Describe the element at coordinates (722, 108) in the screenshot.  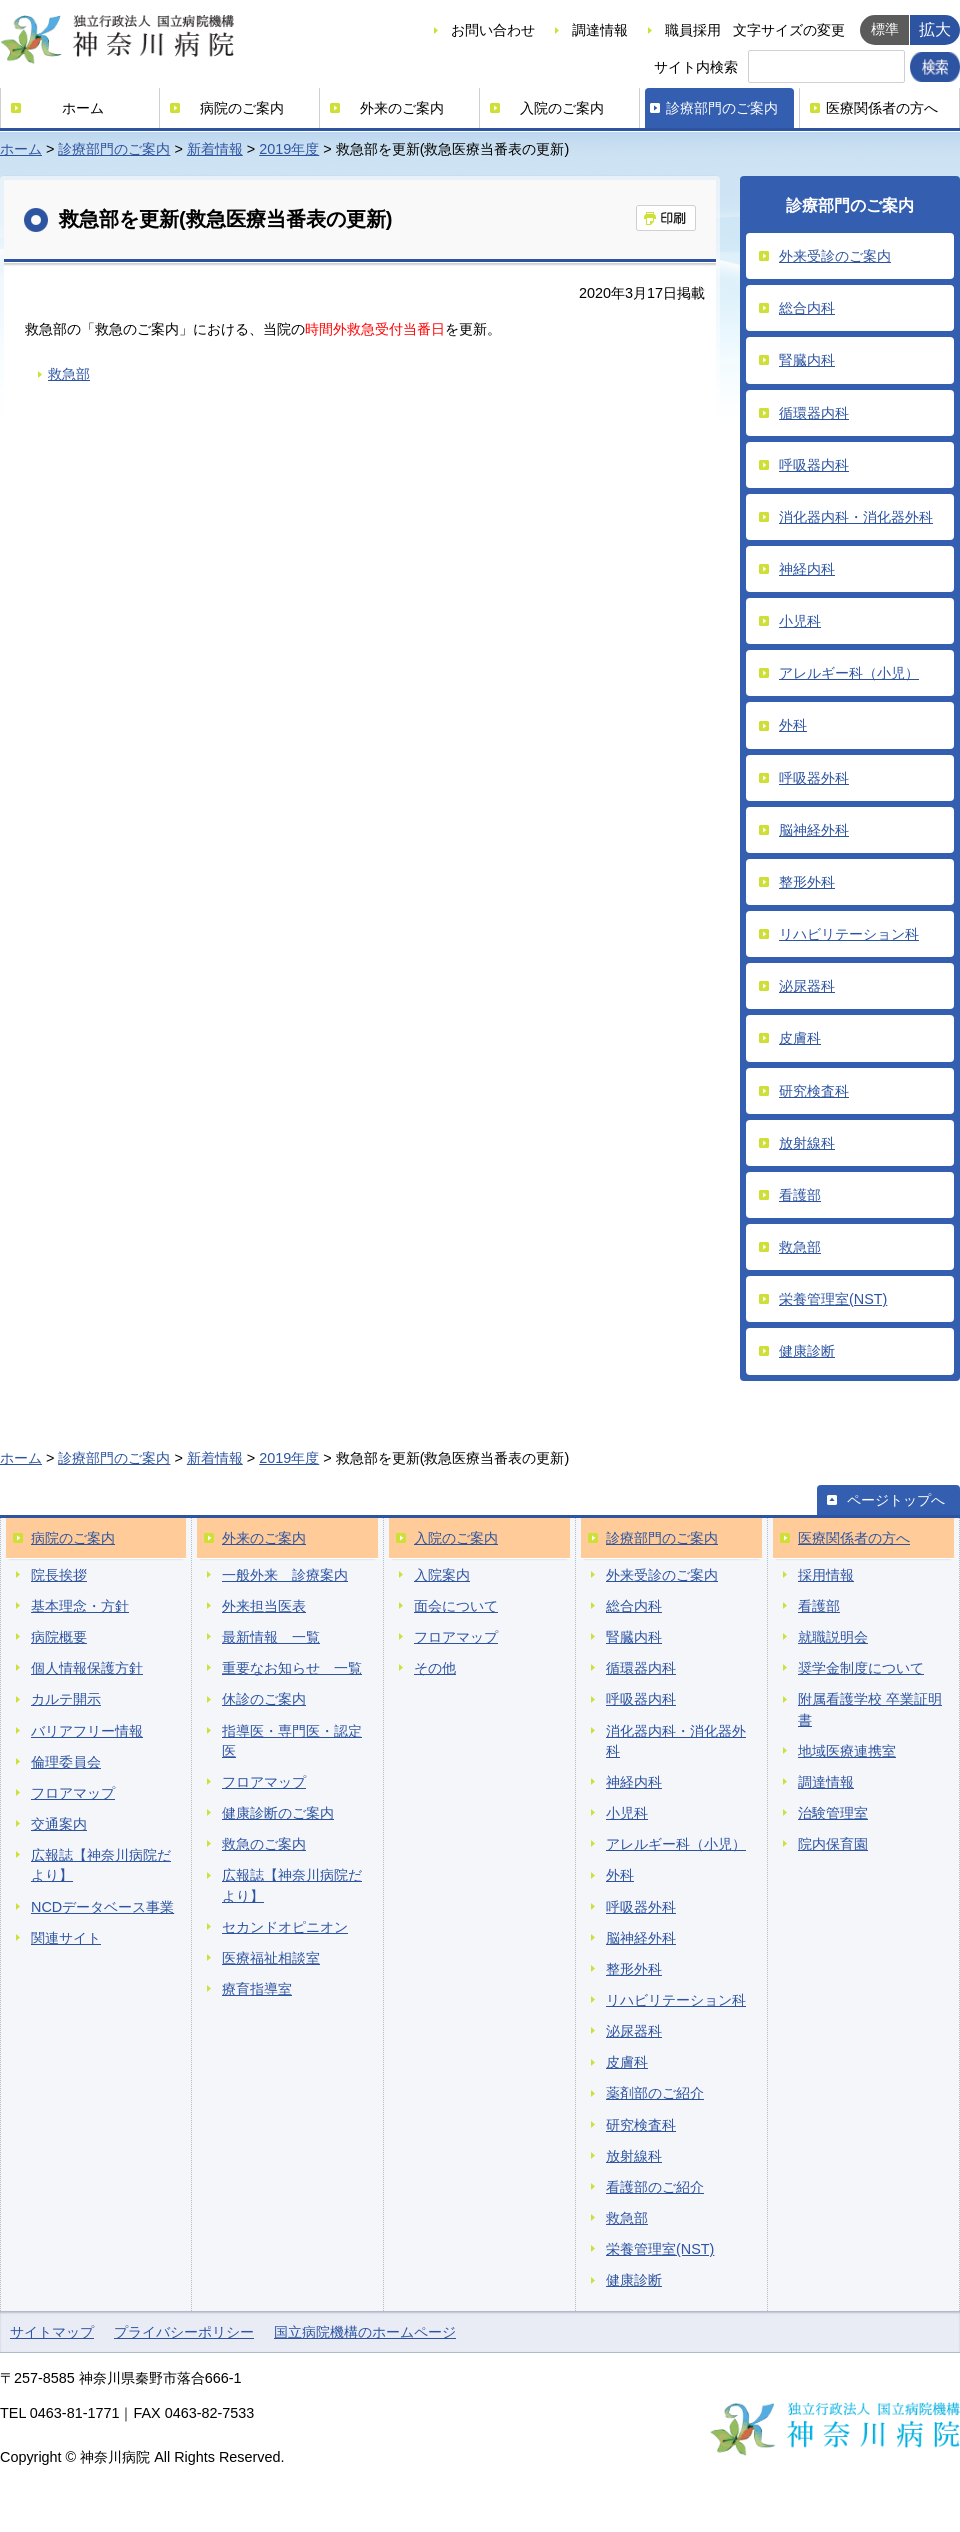
I see `診療部門のご案内` at that location.